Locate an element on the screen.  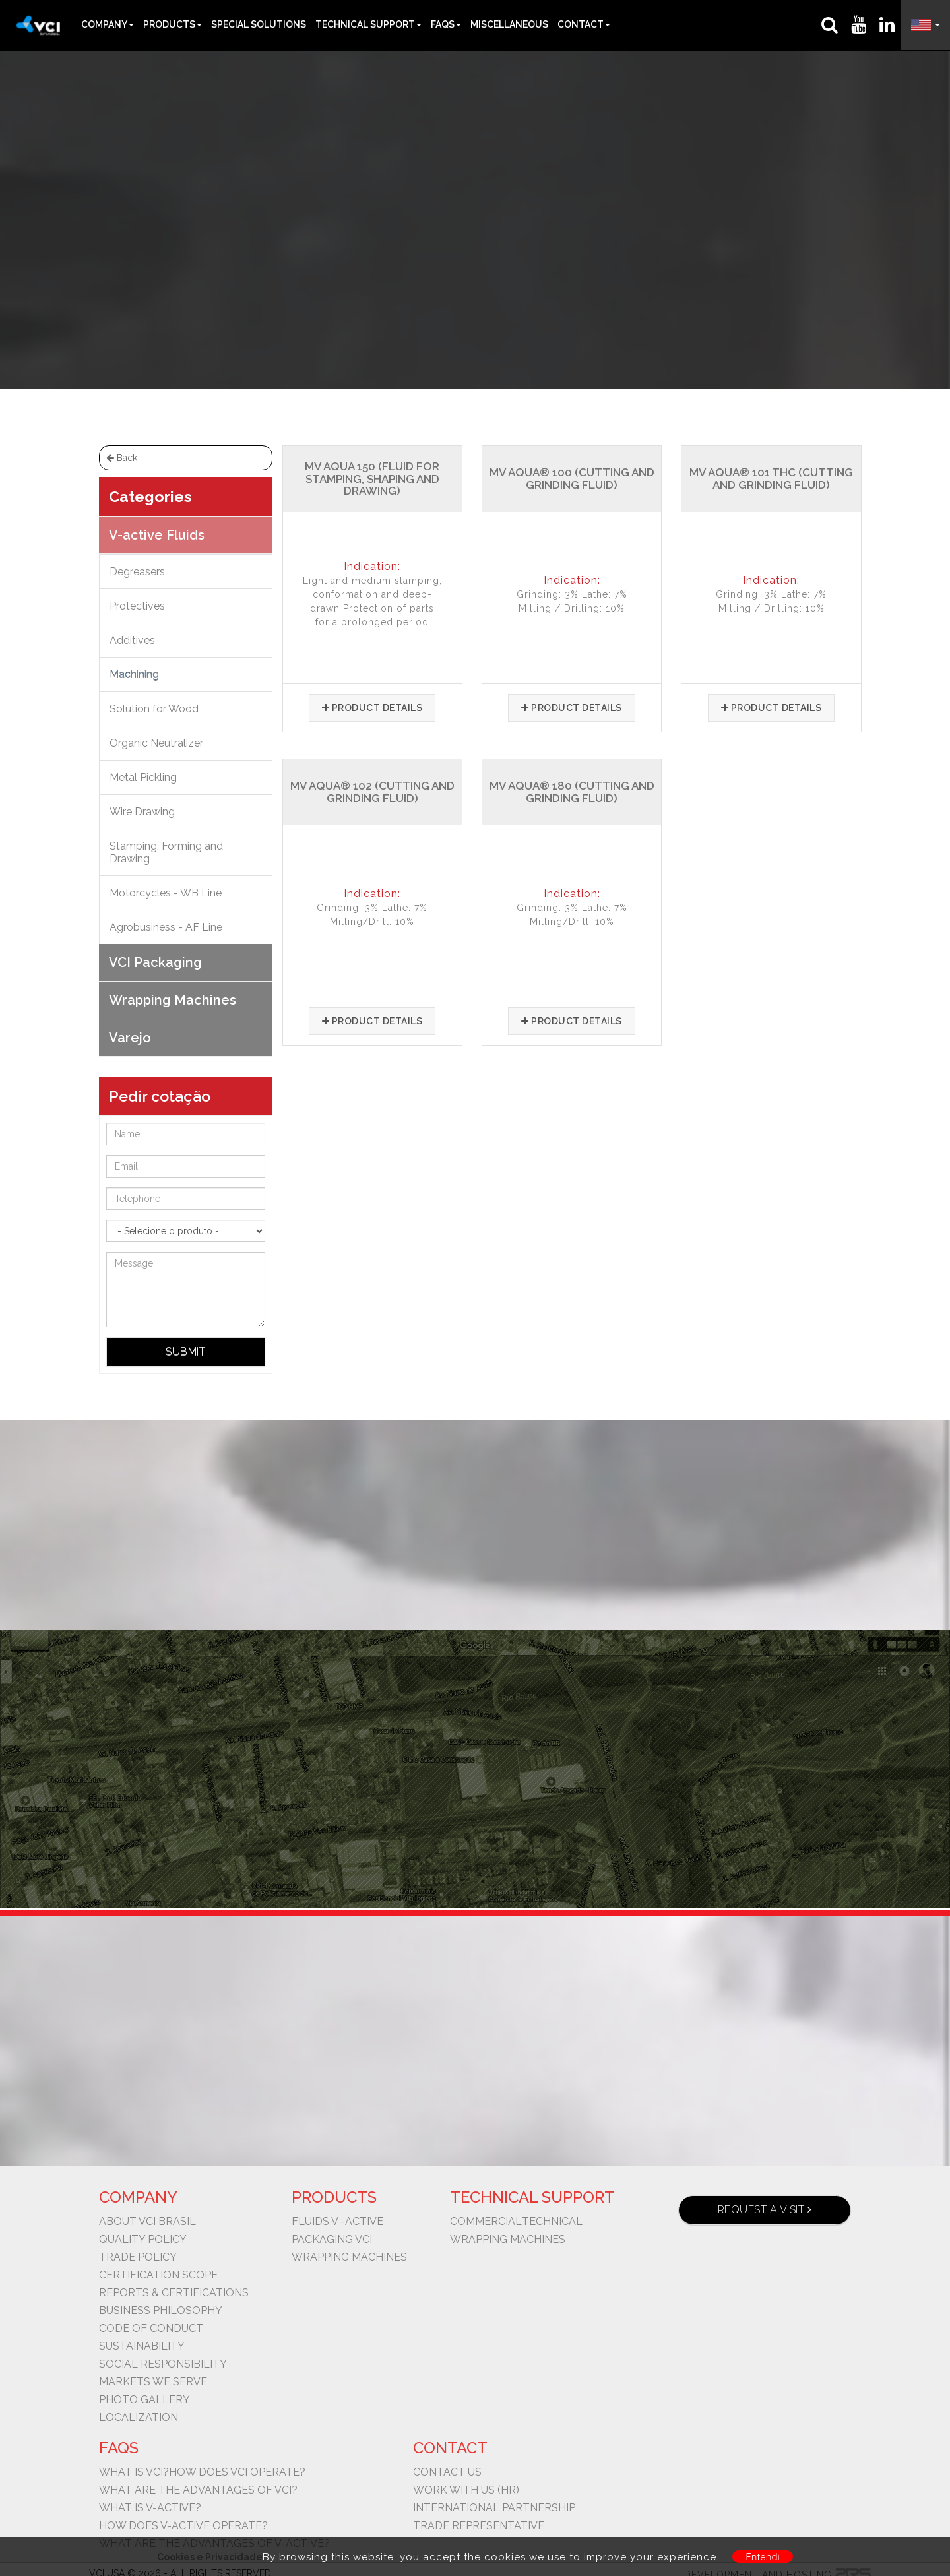
Contact is located at coordinates (583, 24).